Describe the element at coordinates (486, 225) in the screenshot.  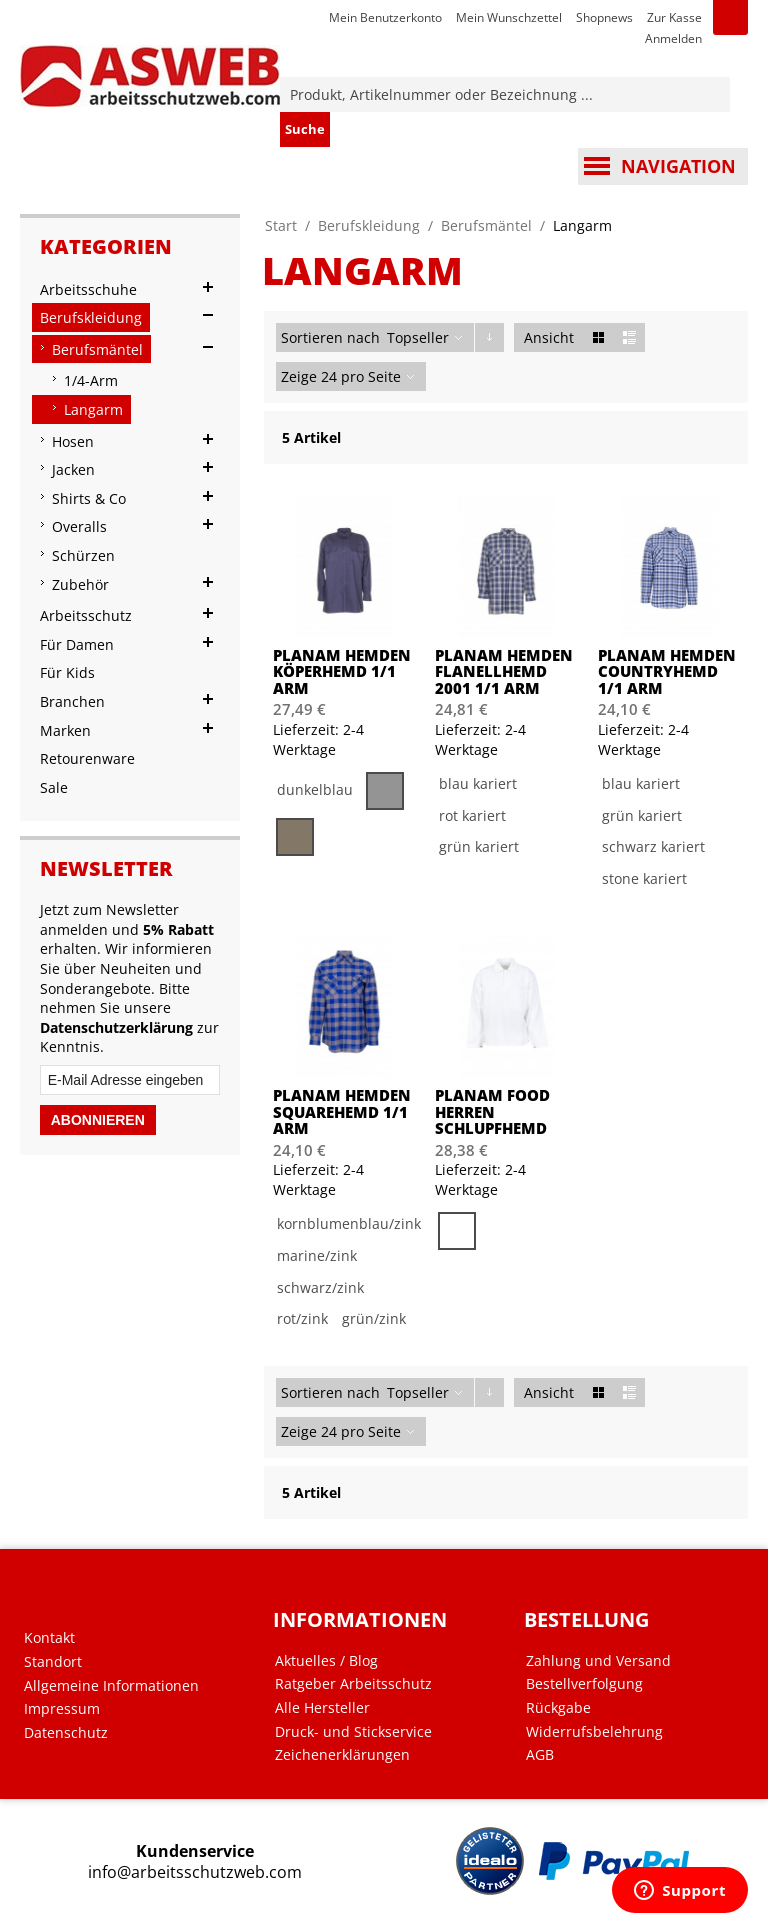
I see `Berufsmäntel` at that location.